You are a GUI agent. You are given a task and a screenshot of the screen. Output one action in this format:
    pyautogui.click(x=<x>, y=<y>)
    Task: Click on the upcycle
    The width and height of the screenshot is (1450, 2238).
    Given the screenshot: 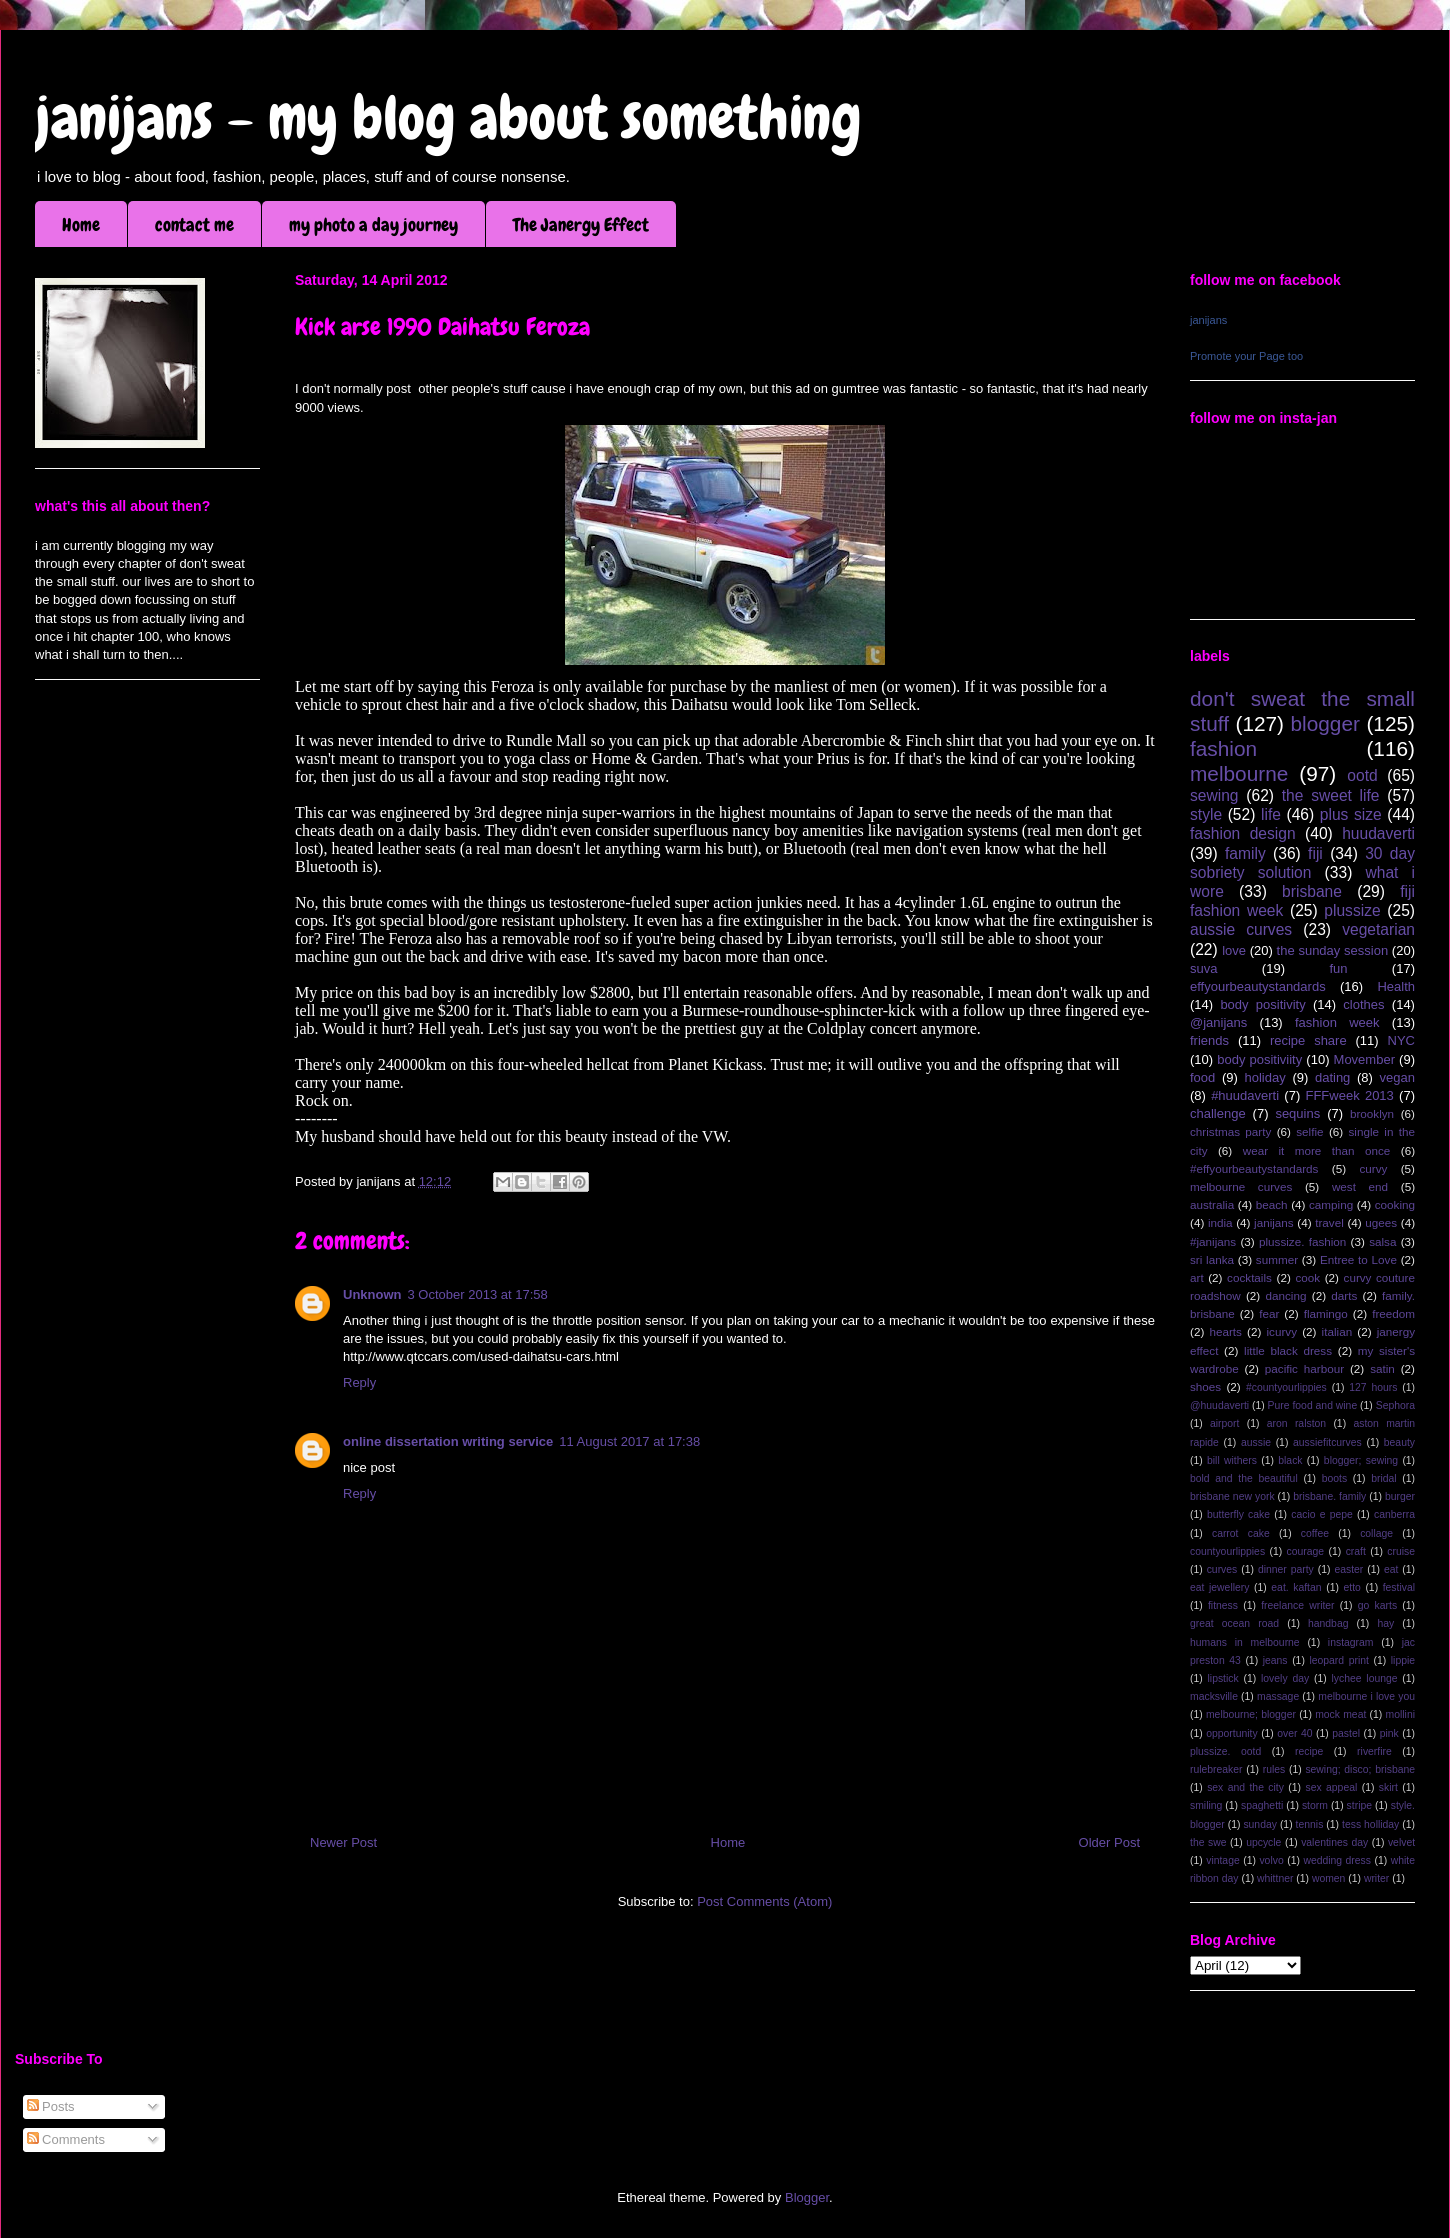 What is the action you would take?
    pyautogui.click(x=1263, y=1842)
    